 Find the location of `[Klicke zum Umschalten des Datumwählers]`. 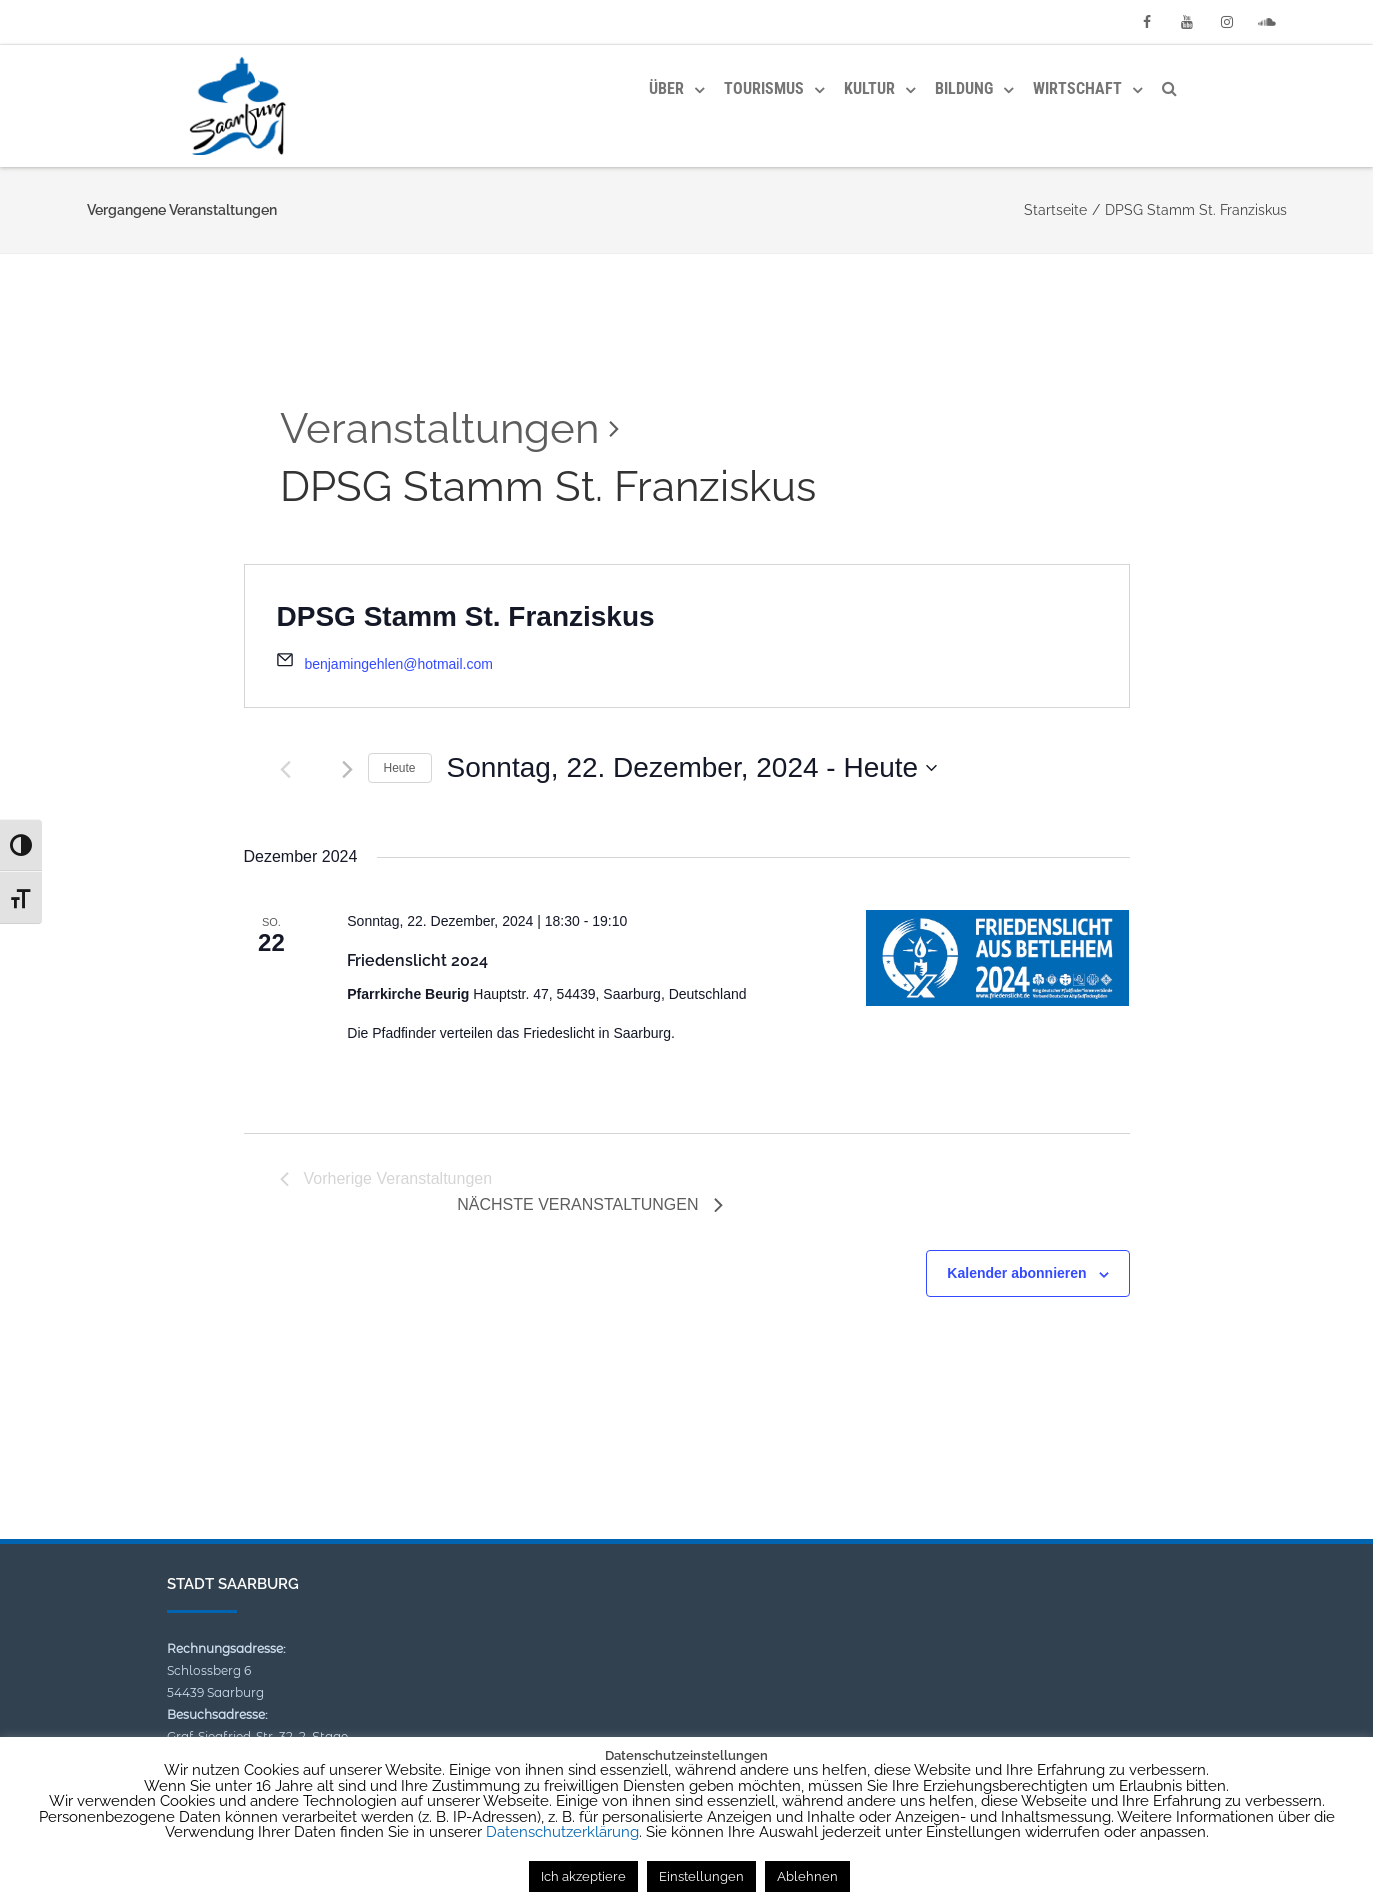

[Klicke zum Umschalten des Datumwählers] is located at coordinates (692, 768).